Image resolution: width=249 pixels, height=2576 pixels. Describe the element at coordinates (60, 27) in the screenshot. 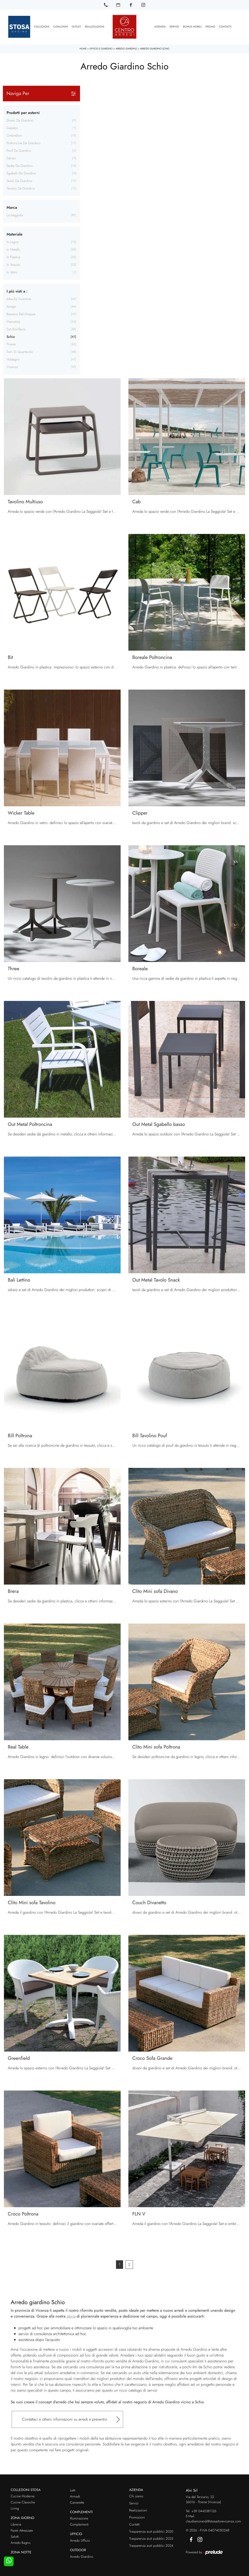

I see `Cataloghi` at that location.